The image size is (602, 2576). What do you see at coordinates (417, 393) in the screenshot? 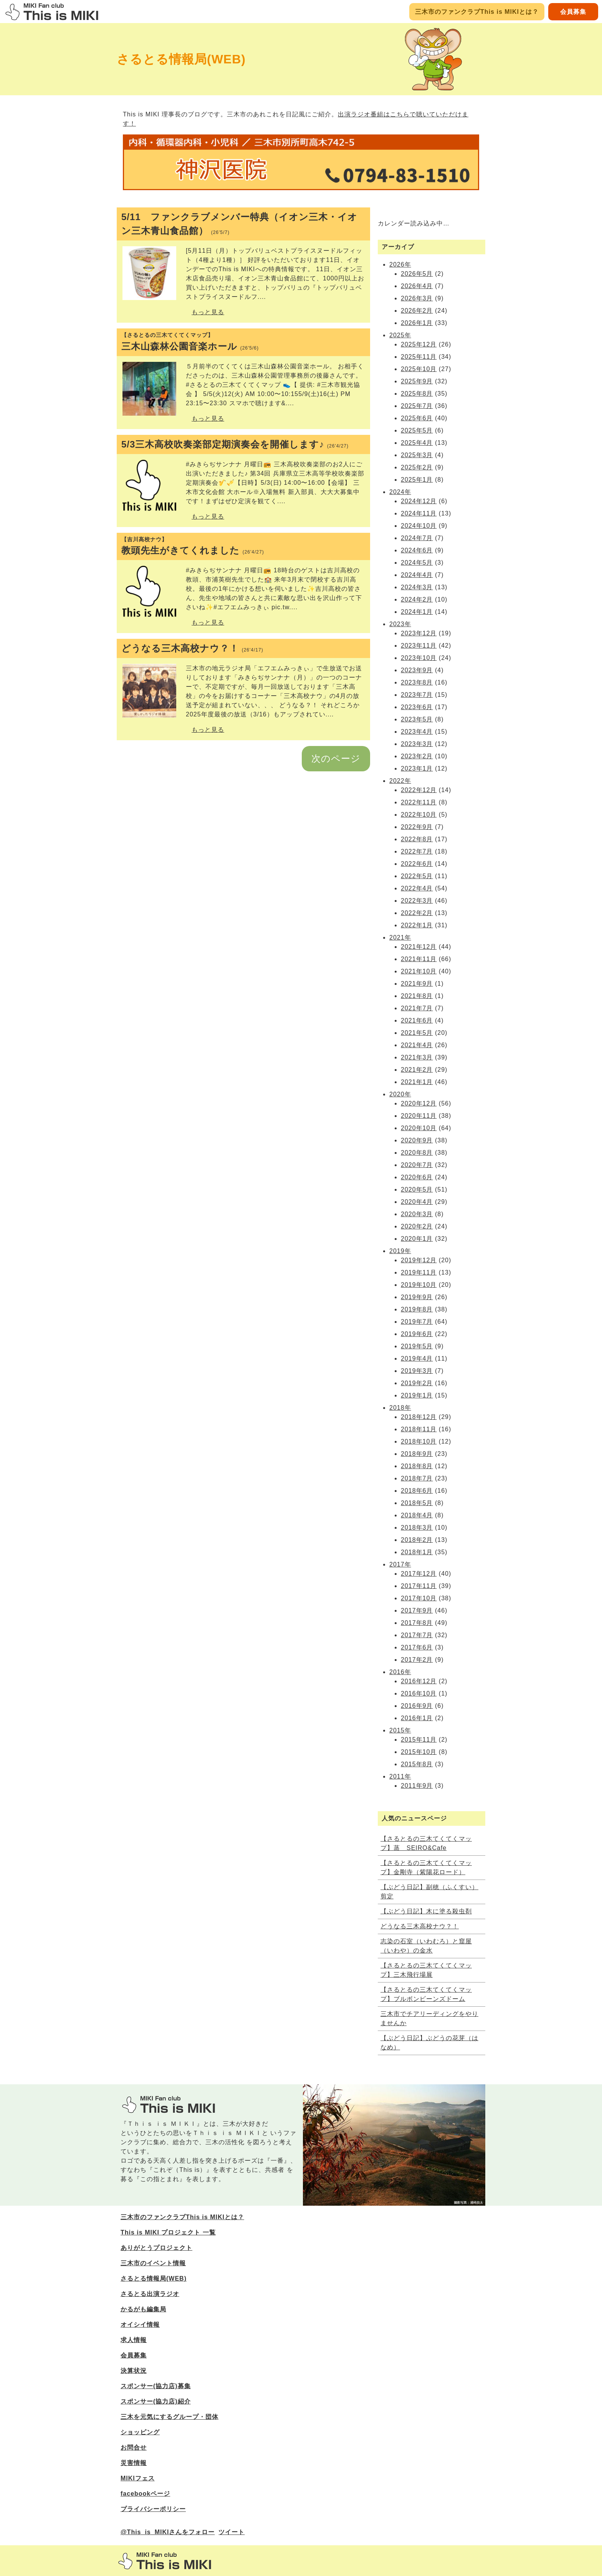
I see `2025年8月` at bounding box center [417, 393].